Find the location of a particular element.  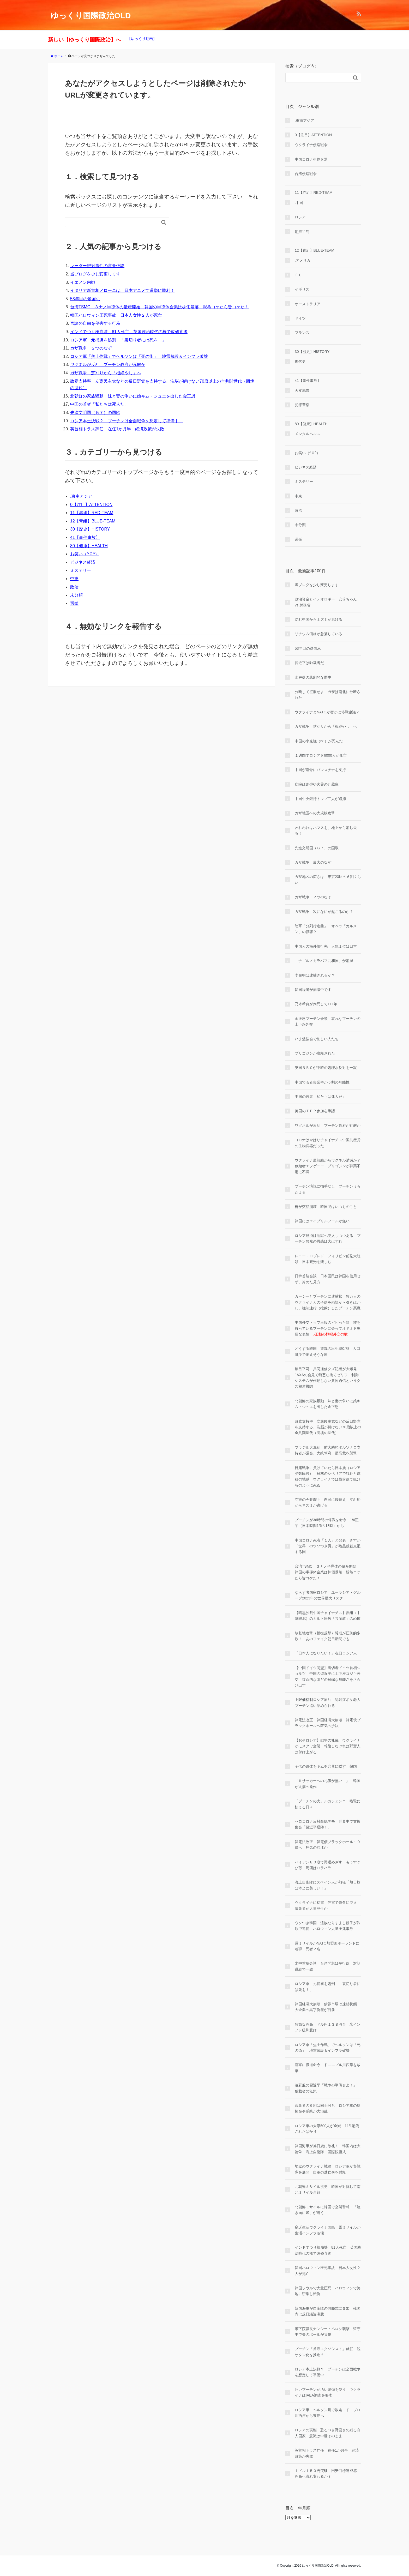

中国の李克強（68）が死んだ is located at coordinates (319, 741).